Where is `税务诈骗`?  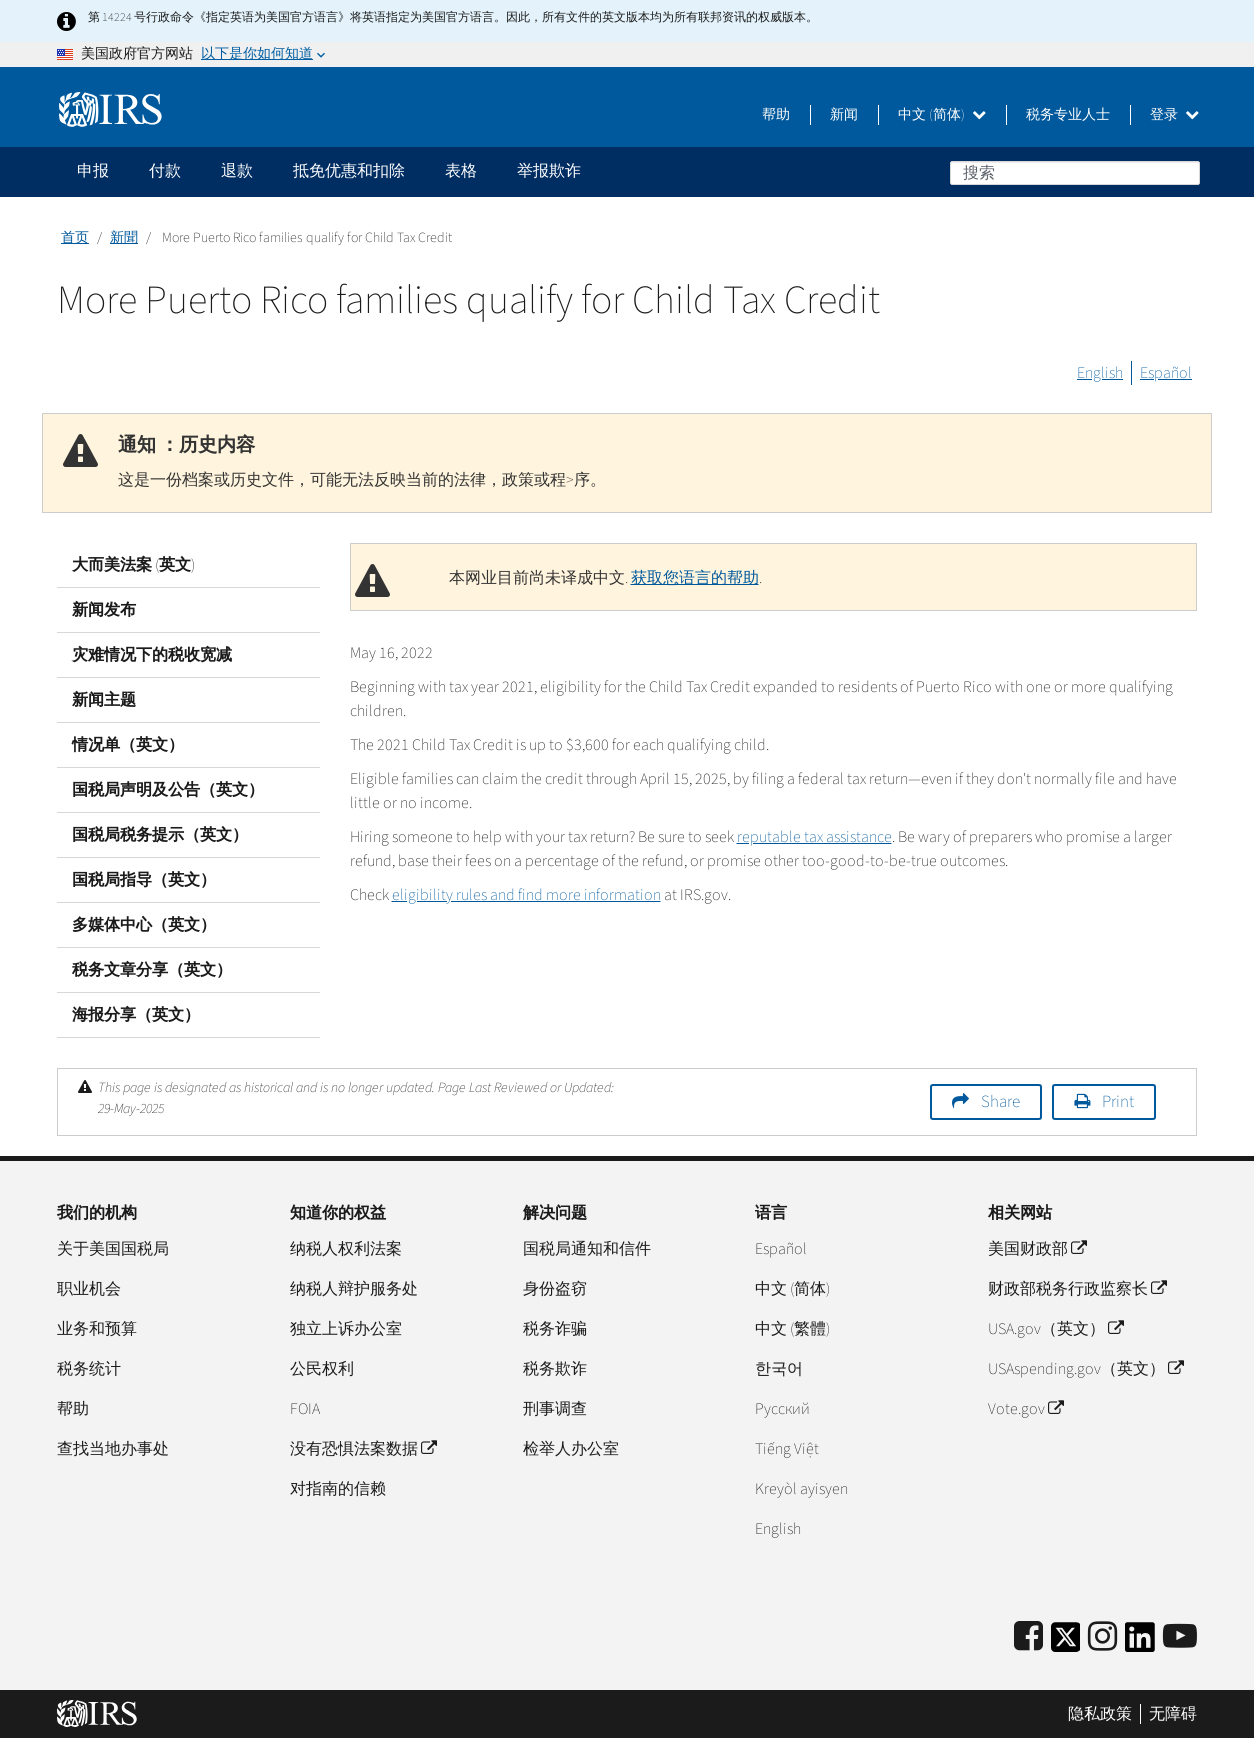 税务诈骗 is located at coordinates (555, 1329).